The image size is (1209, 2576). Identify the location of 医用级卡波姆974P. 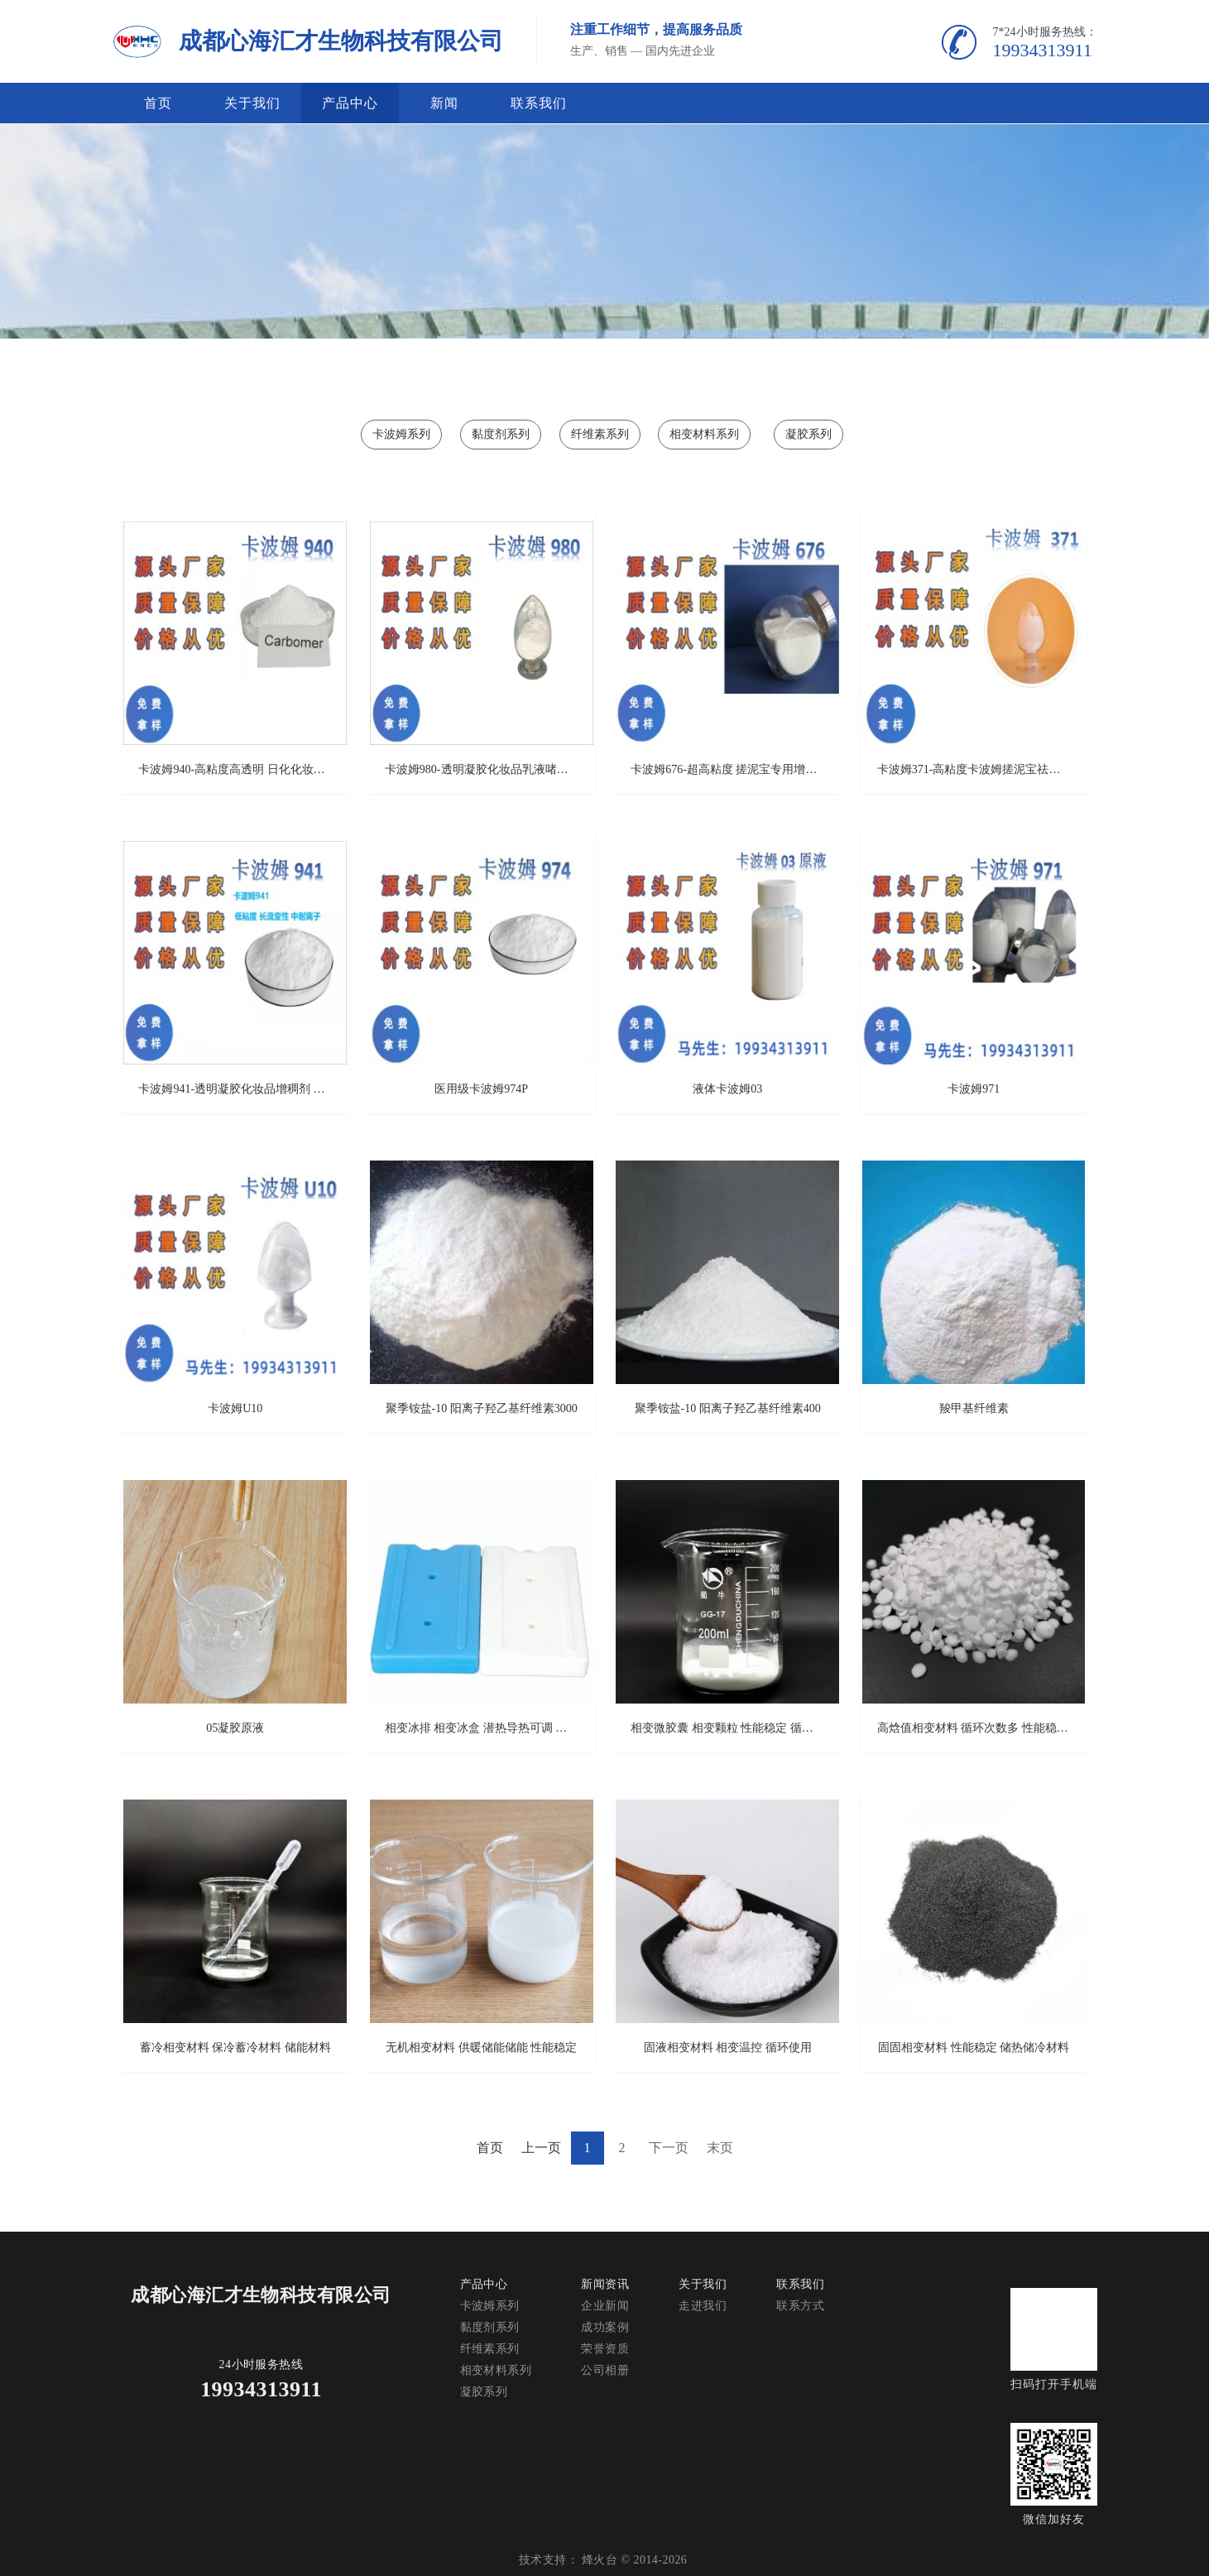
(481, 1089).